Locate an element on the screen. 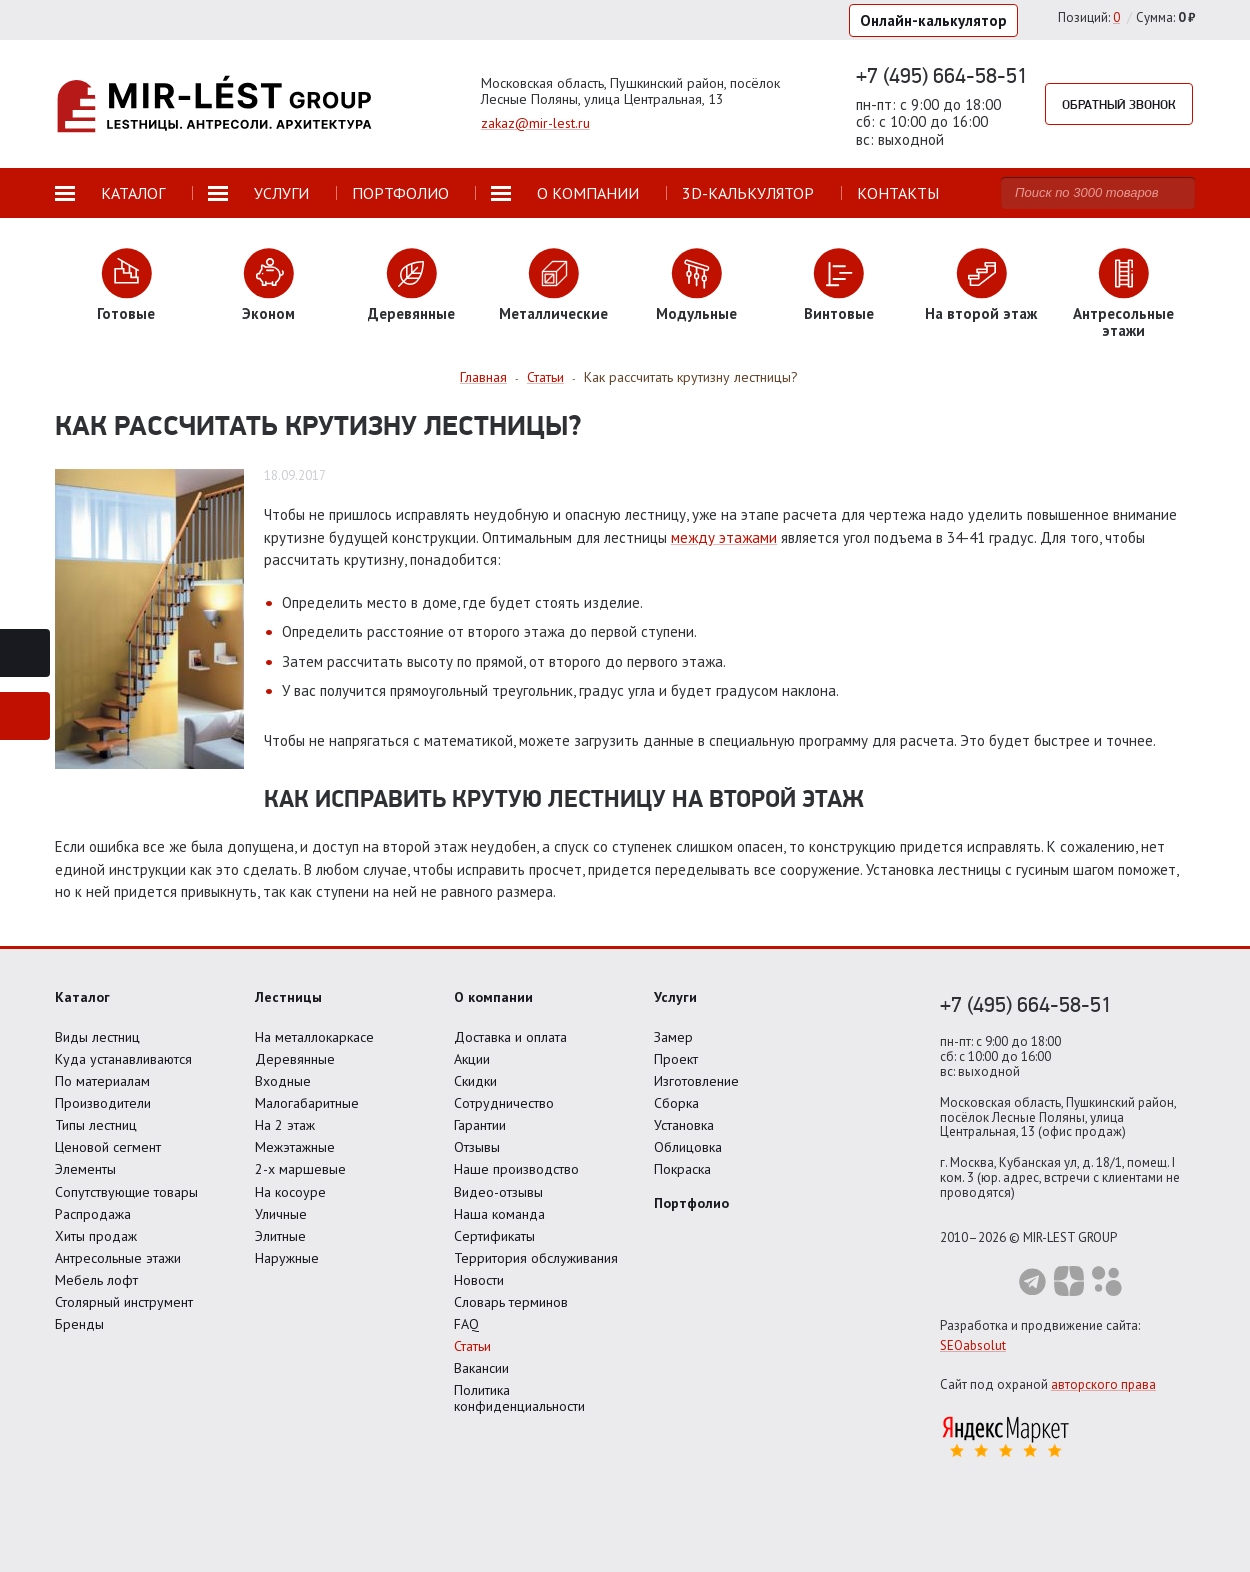  Хиты продаж is located at coordinates (96, 1236).